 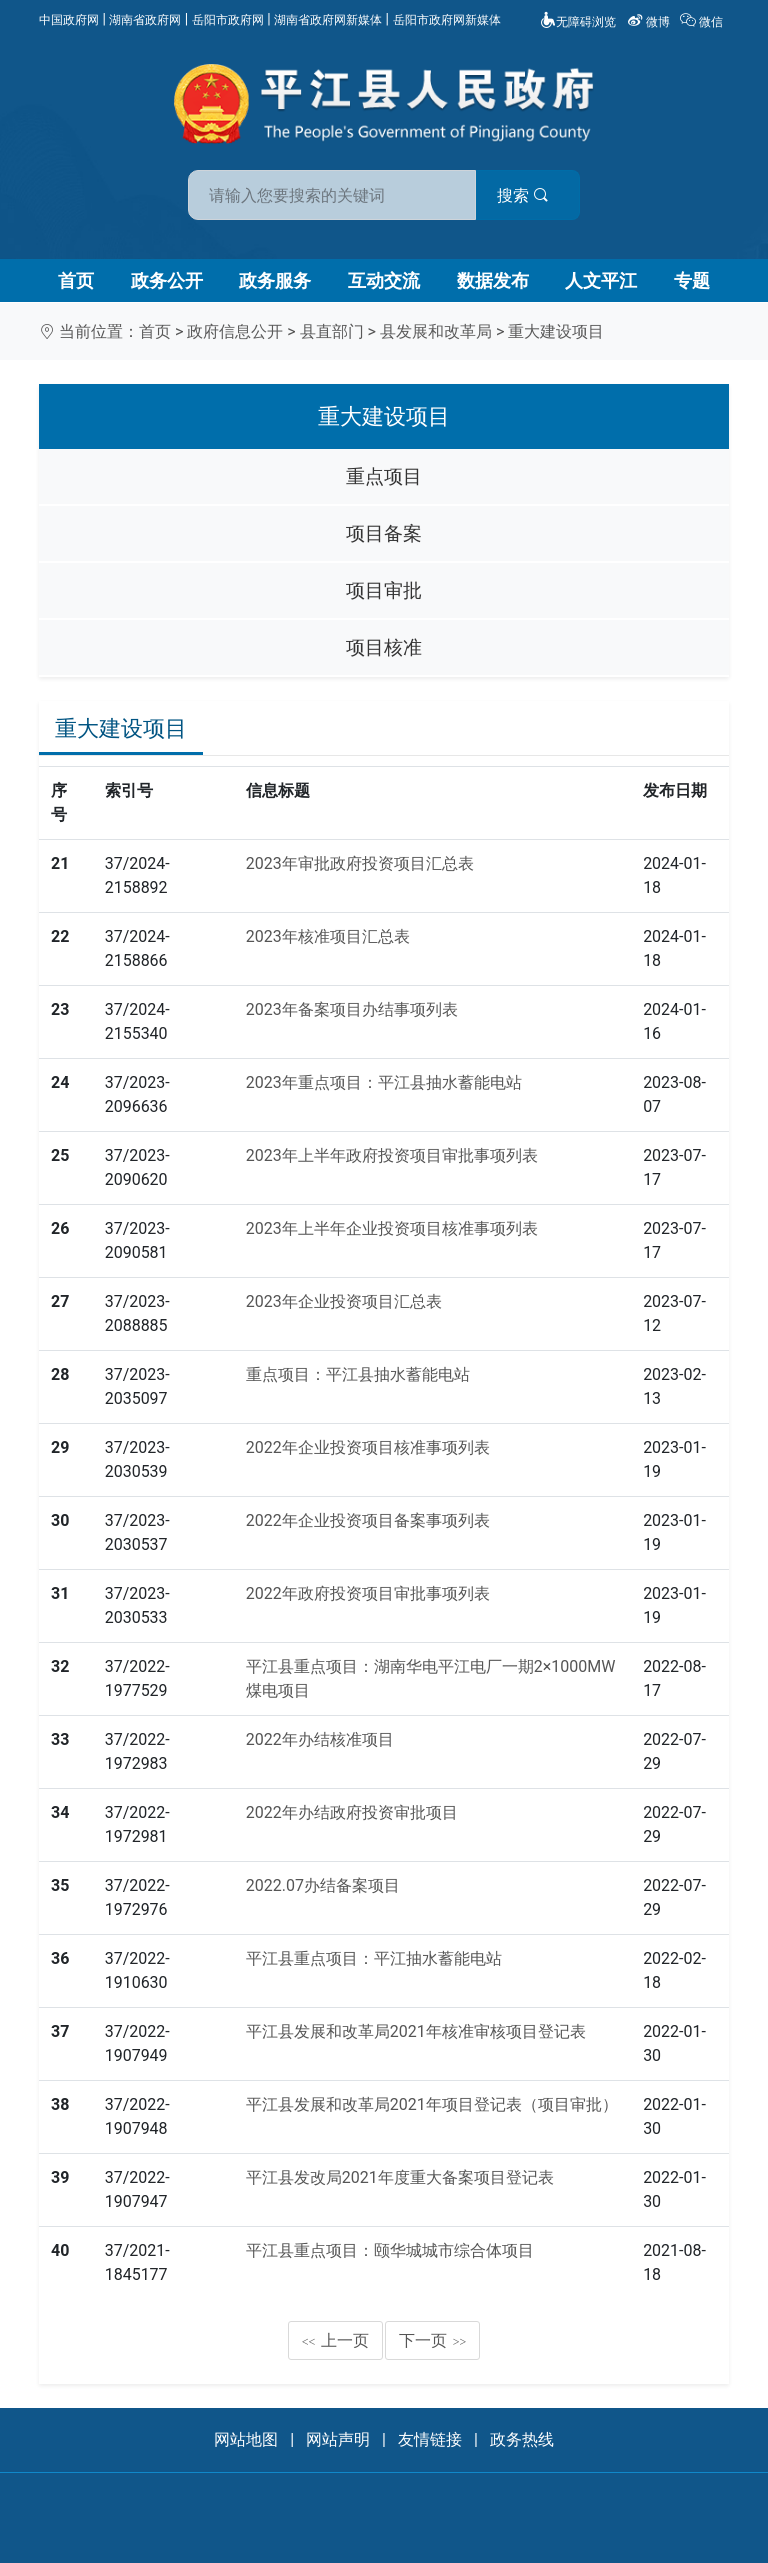 What do you see at coordinates (368, 1447) in the screenshot?
I see `2022年企业投资项目核准事项列表` at bounding box center [368, 1447].